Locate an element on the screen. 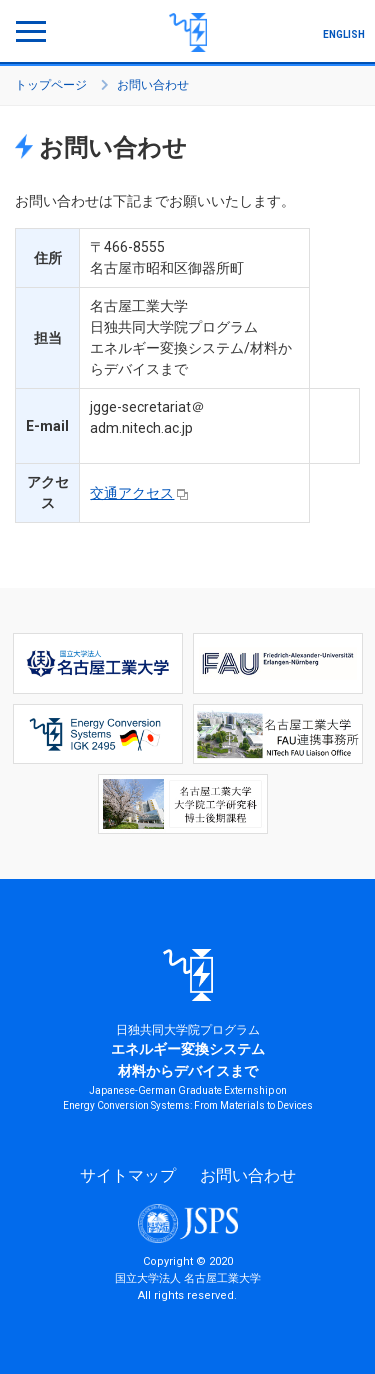  トップページ is located at coordinates (51, 85).